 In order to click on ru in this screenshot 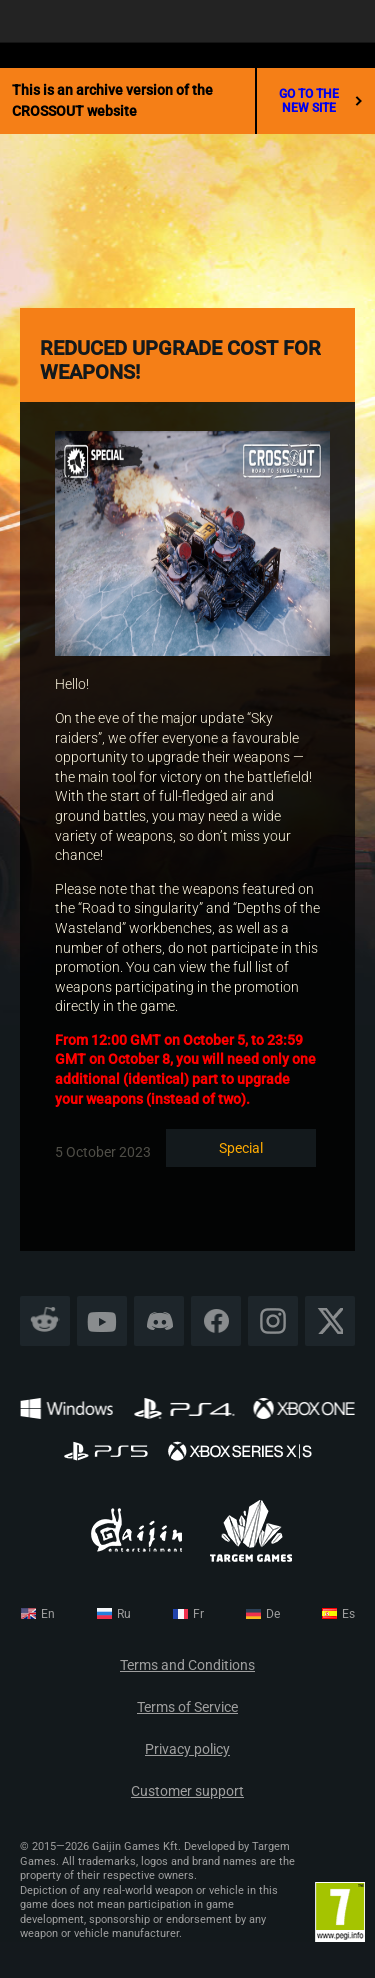, I will do `click(124, 1614)`.